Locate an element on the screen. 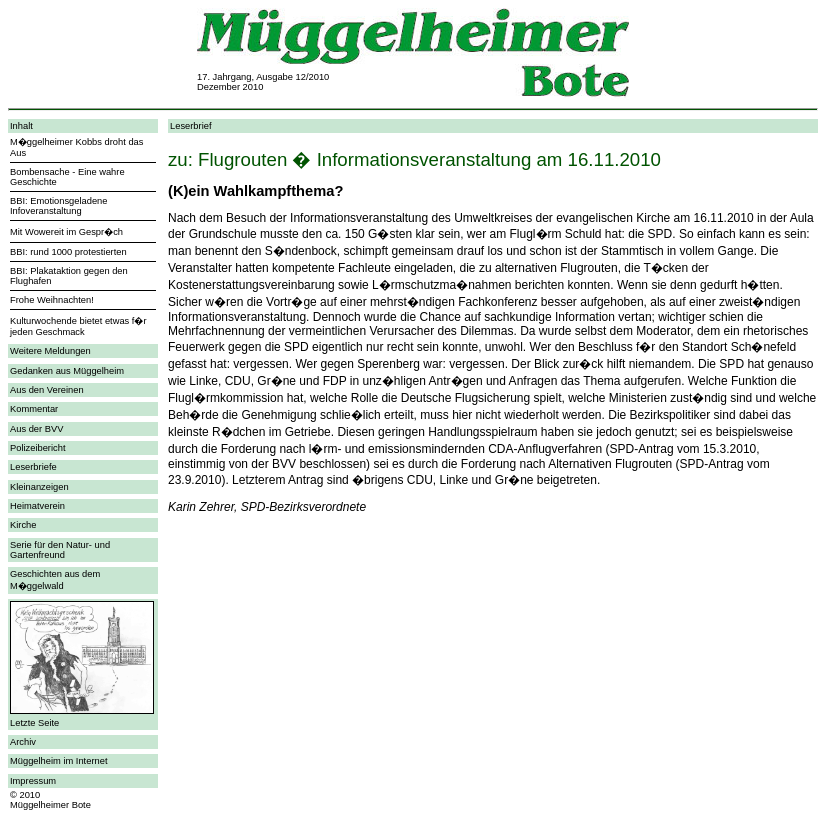 The image size is (826, 820). Aus der BVV is located at coordinates (36, 429).